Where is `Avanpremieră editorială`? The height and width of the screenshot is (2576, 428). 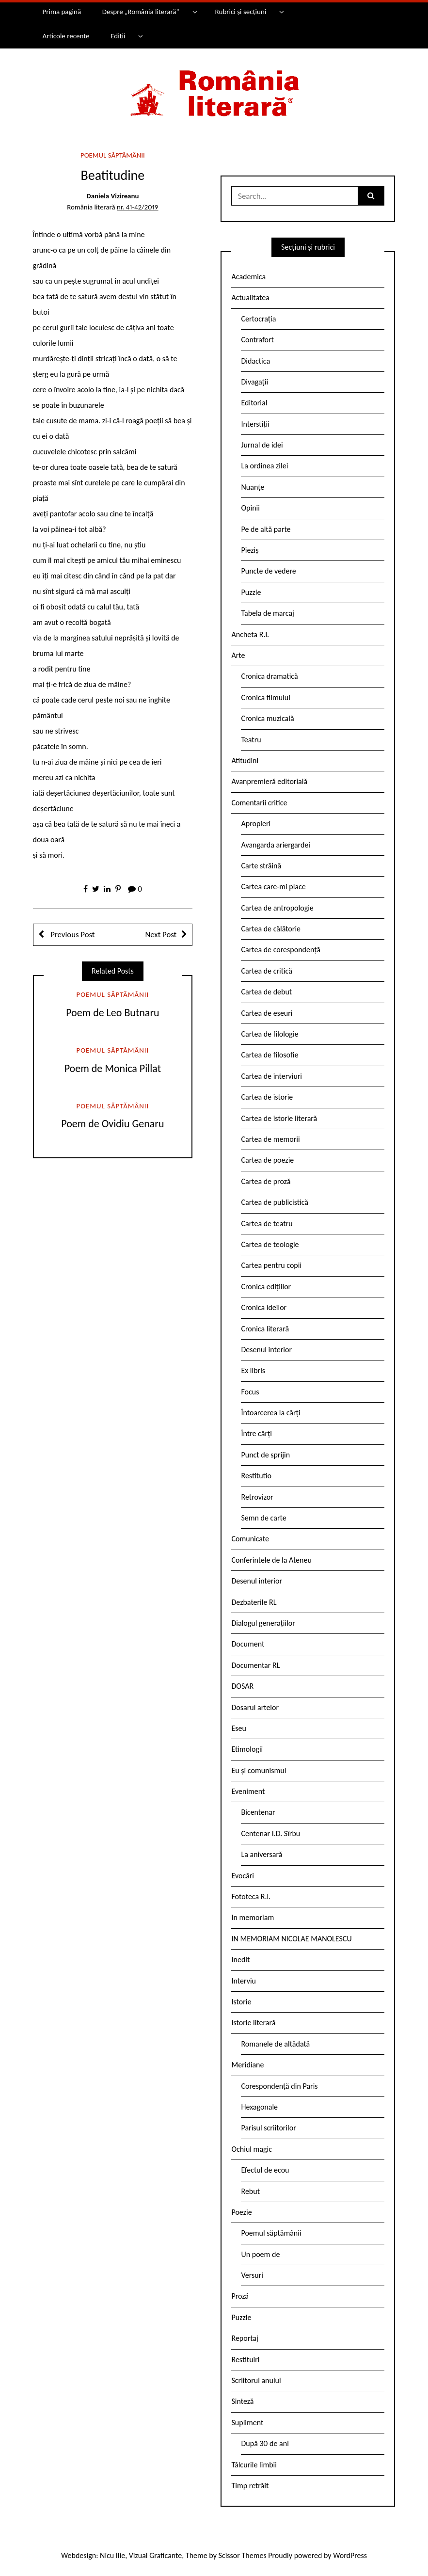
Avanpremieră editorială is located at coordinates (269, 781).